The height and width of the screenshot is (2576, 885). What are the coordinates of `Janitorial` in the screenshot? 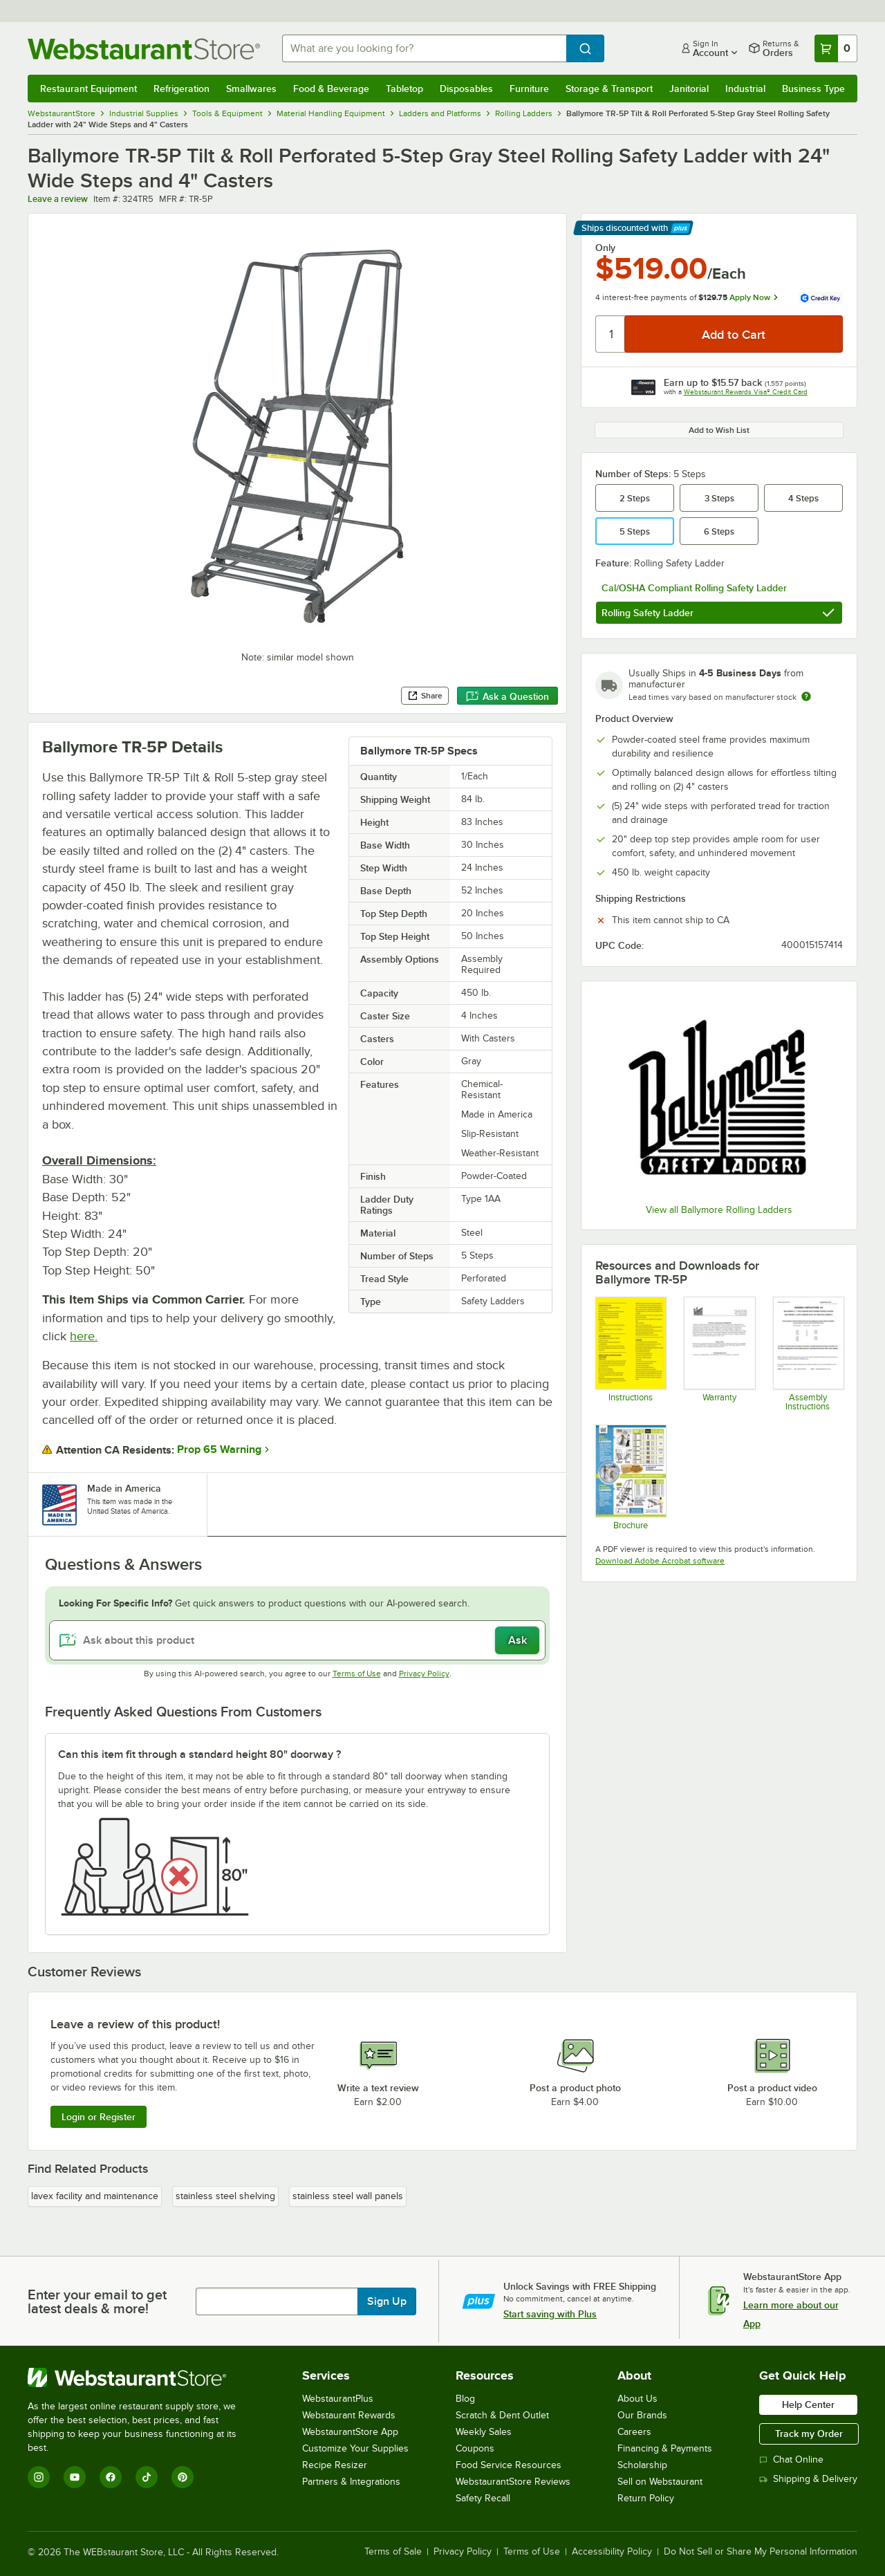 It's located at (689, 88).